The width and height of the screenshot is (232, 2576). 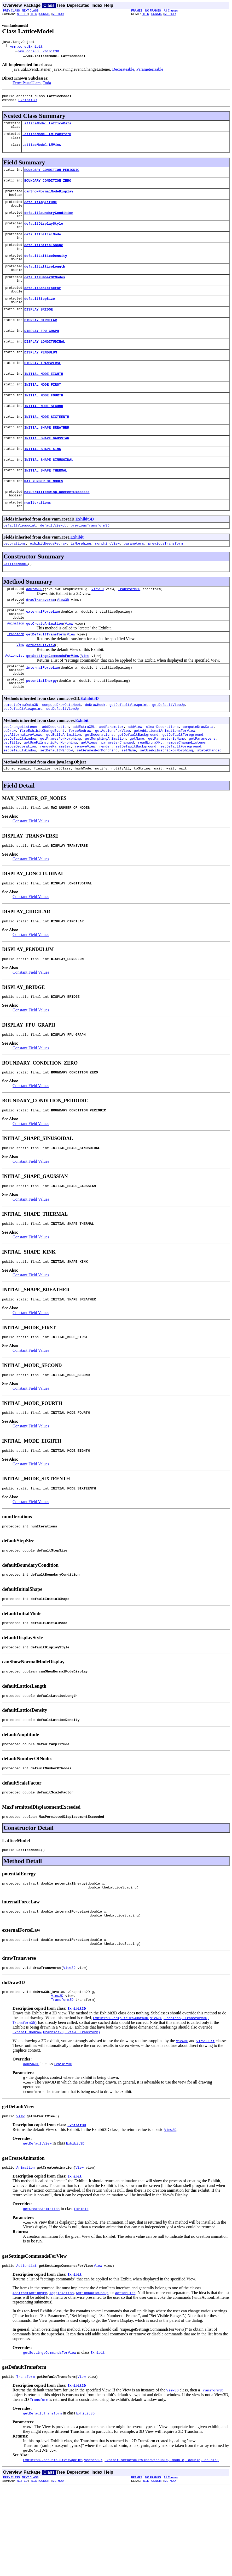 What do you see at coordinates (41, 149) in the screenshot?
I see `LatticeModel.LMView` at bounding box center [41, 149].